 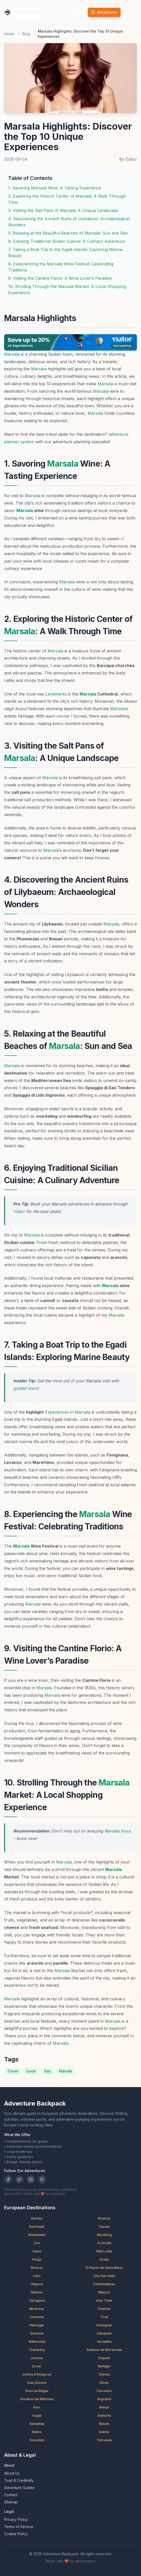 I want to click on Dakhla, so click(x=104, y=2432).